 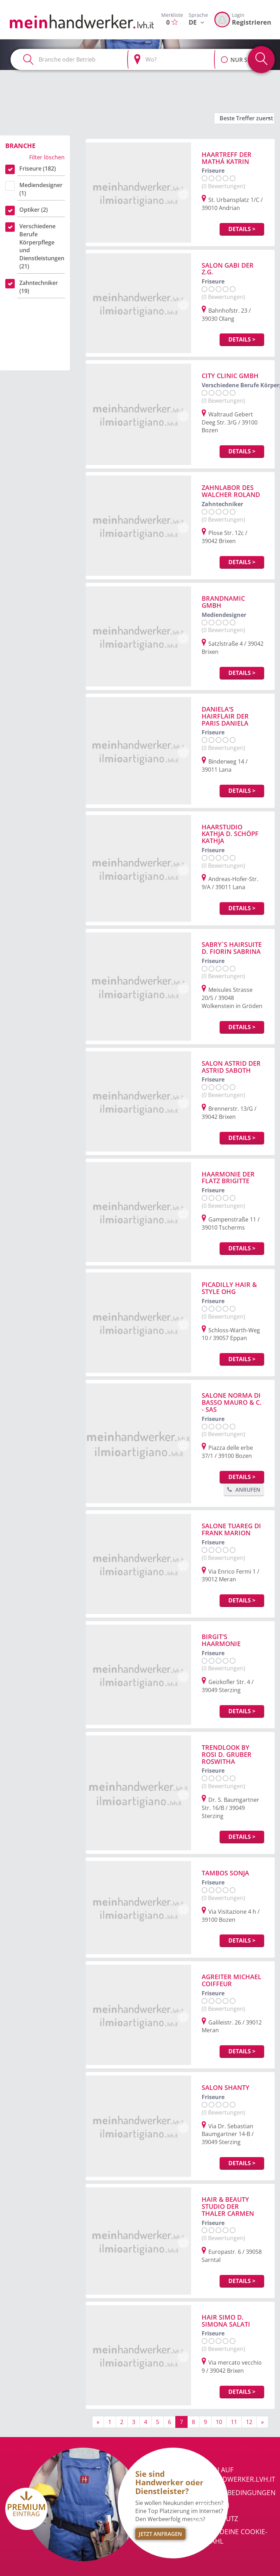 I want to click on Filter löschen, so click(x=47, y=157).